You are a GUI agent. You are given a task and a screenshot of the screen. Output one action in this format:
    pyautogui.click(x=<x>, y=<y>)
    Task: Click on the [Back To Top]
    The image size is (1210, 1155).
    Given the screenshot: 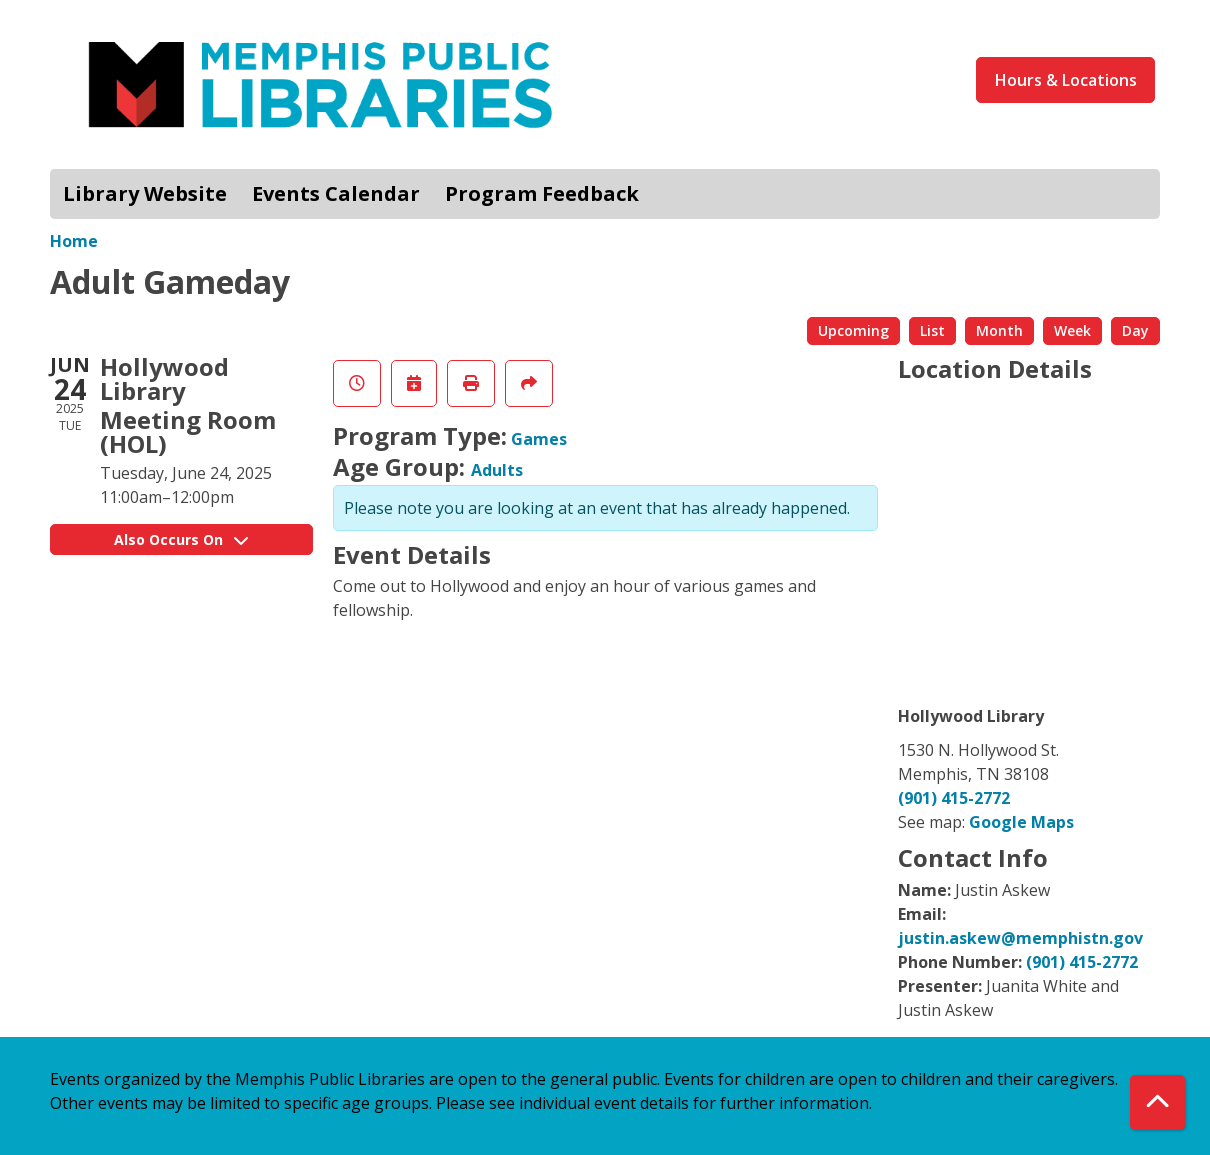 What is the action you would take?
    pyautogui.click(x=1157, y=1102)
    